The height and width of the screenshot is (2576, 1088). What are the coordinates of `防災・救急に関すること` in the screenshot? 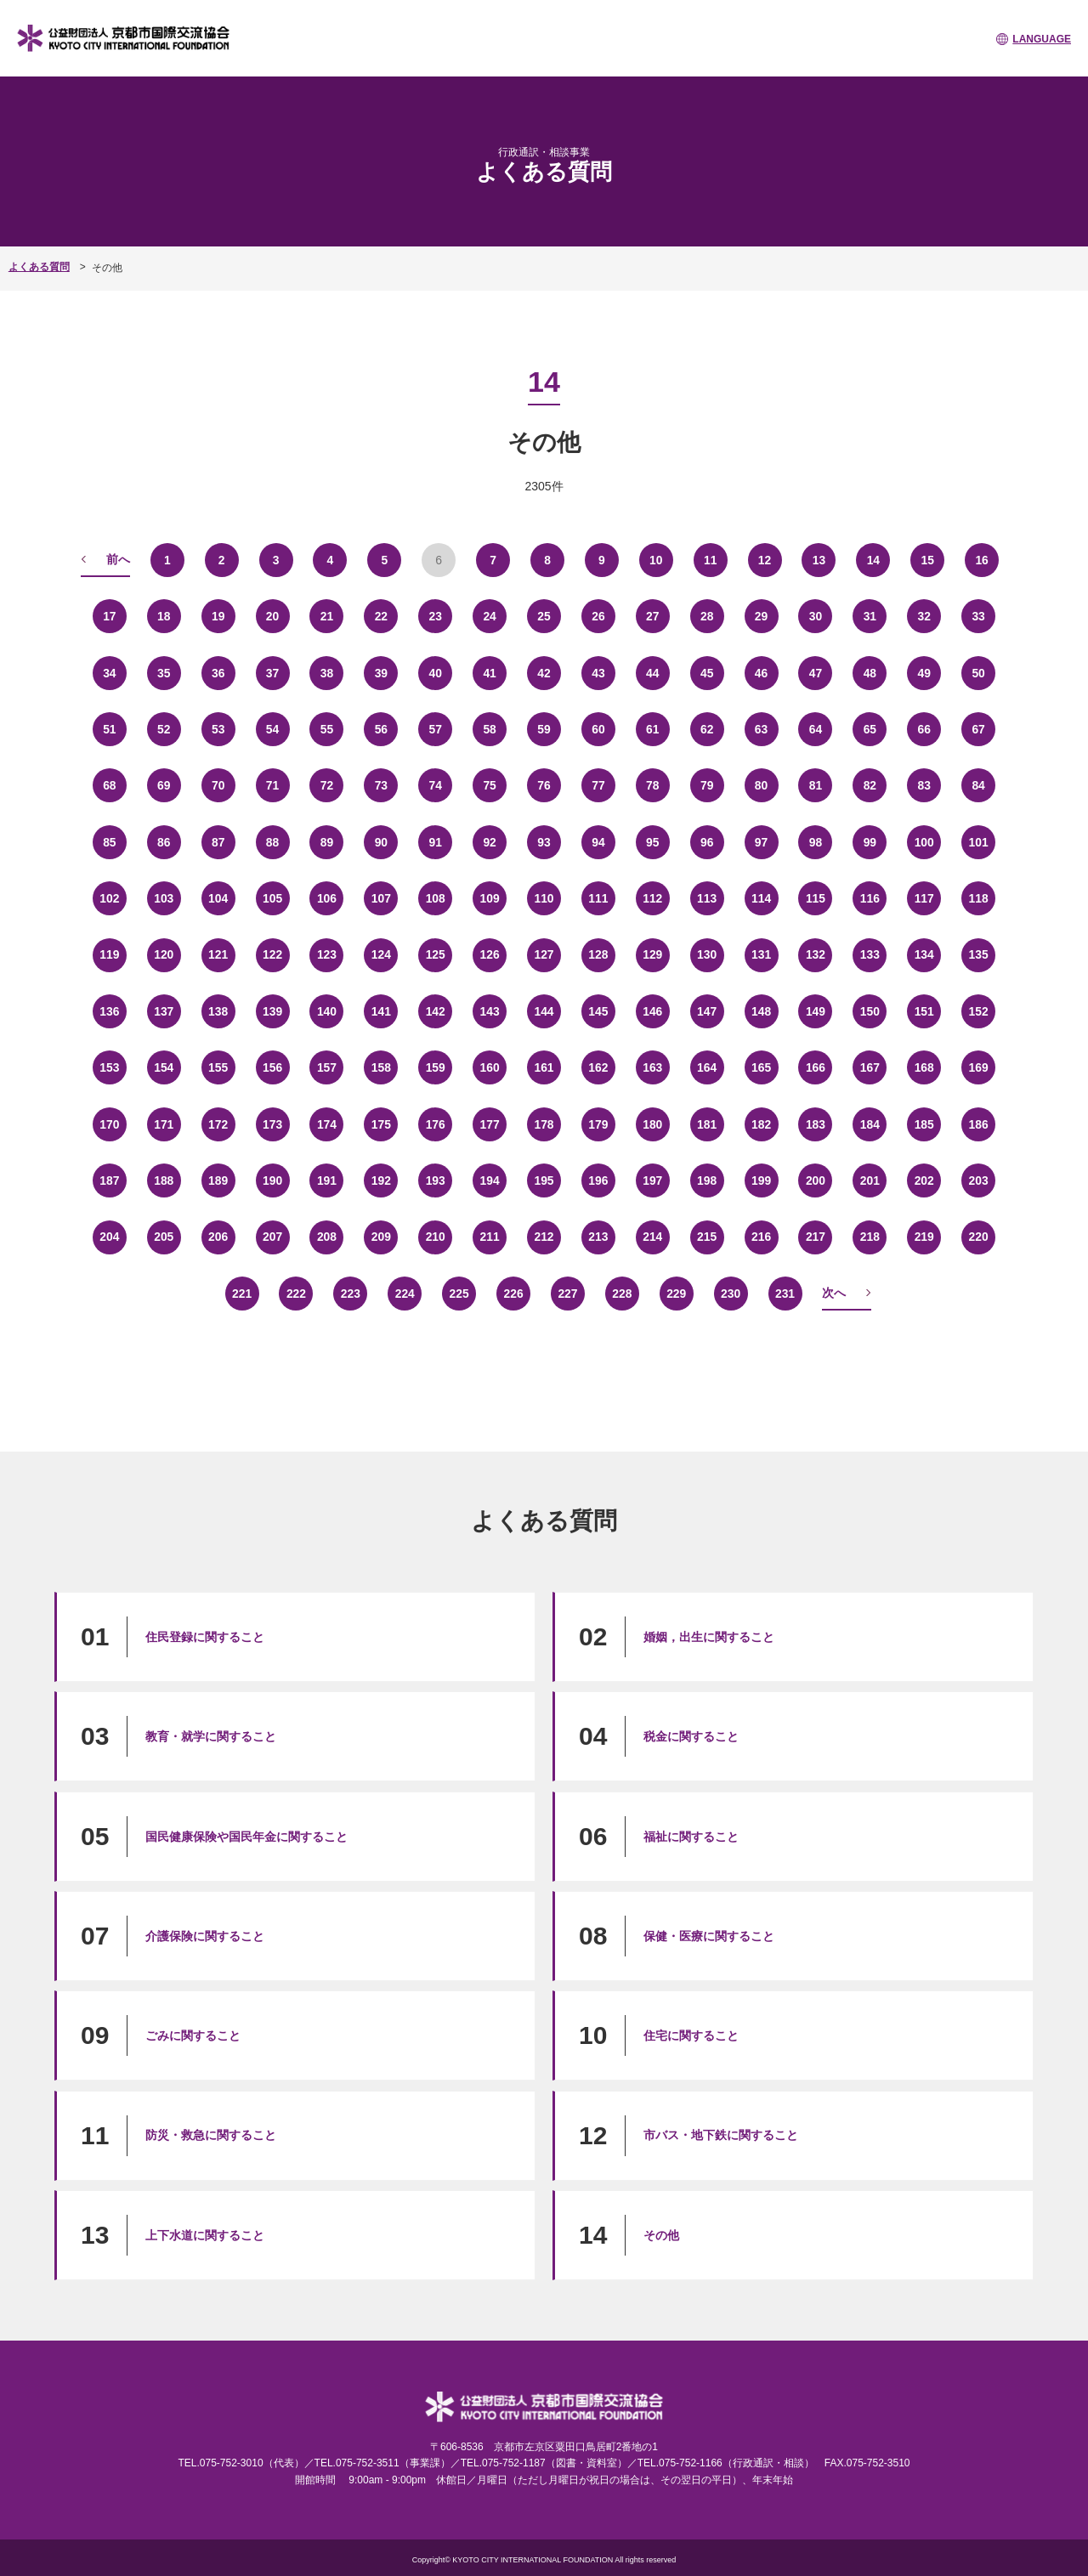 It's located at (210, 2135).